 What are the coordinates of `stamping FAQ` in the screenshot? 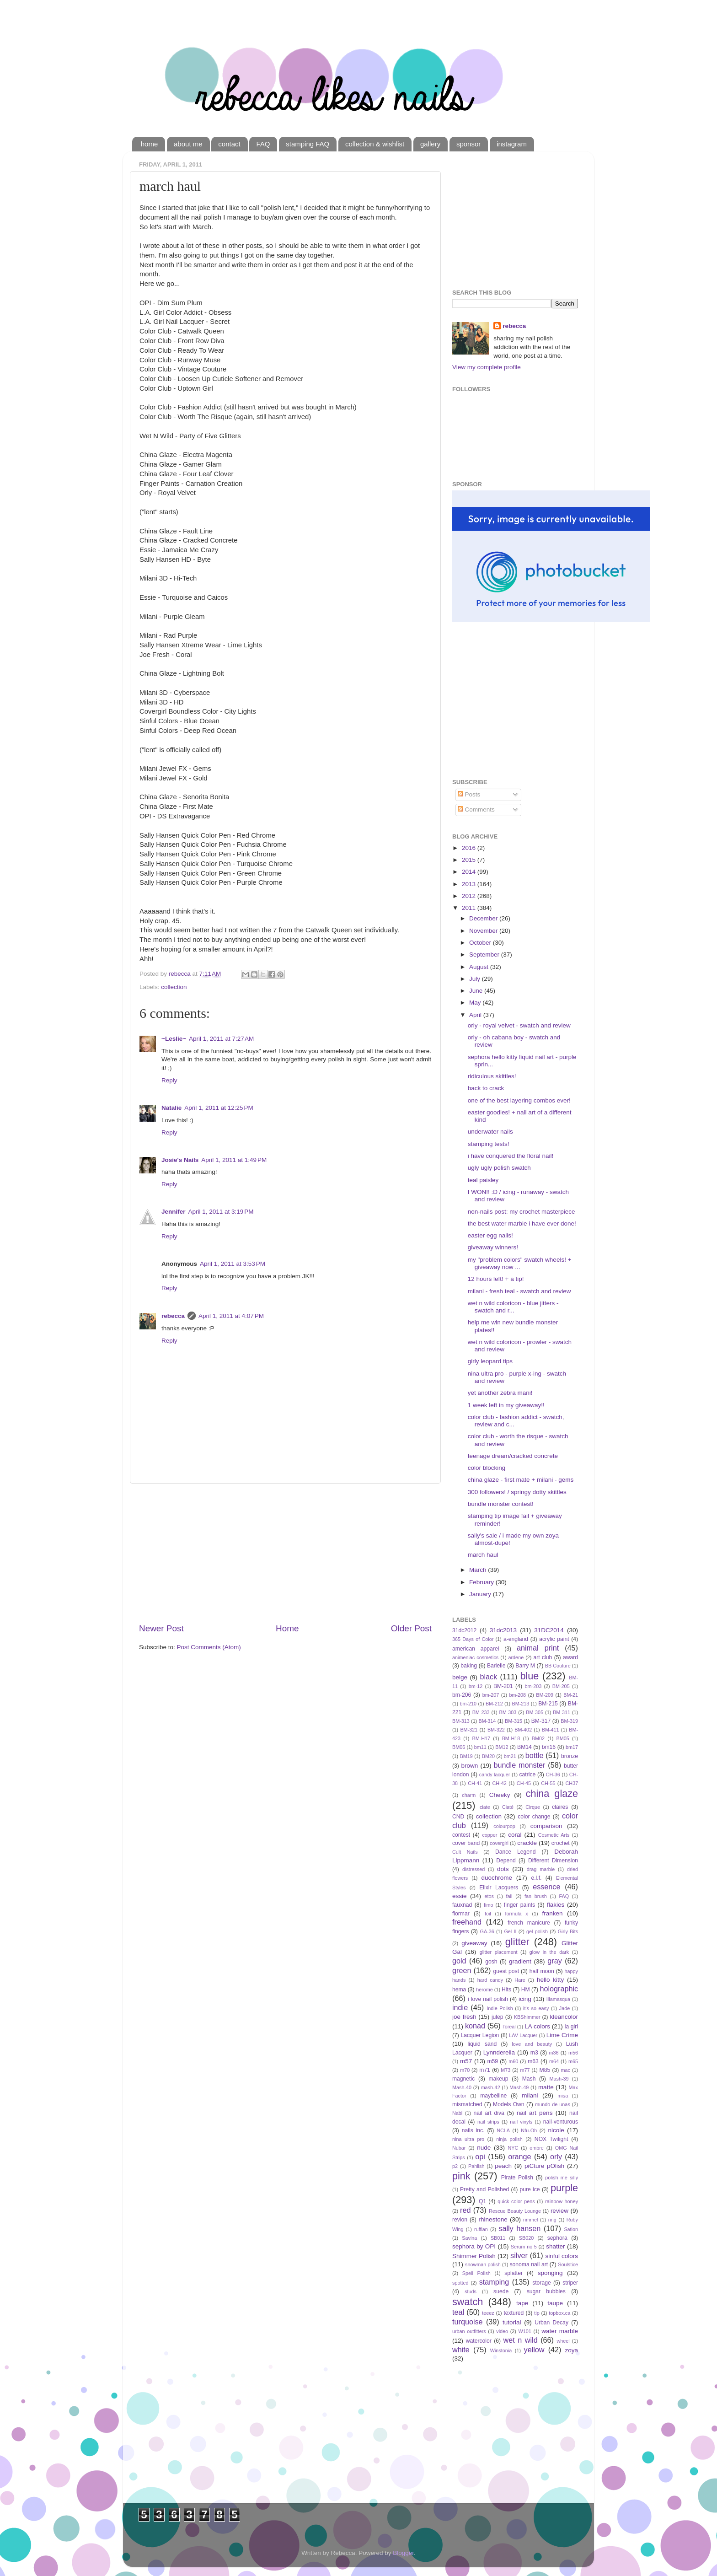 It's located at (307, 144).